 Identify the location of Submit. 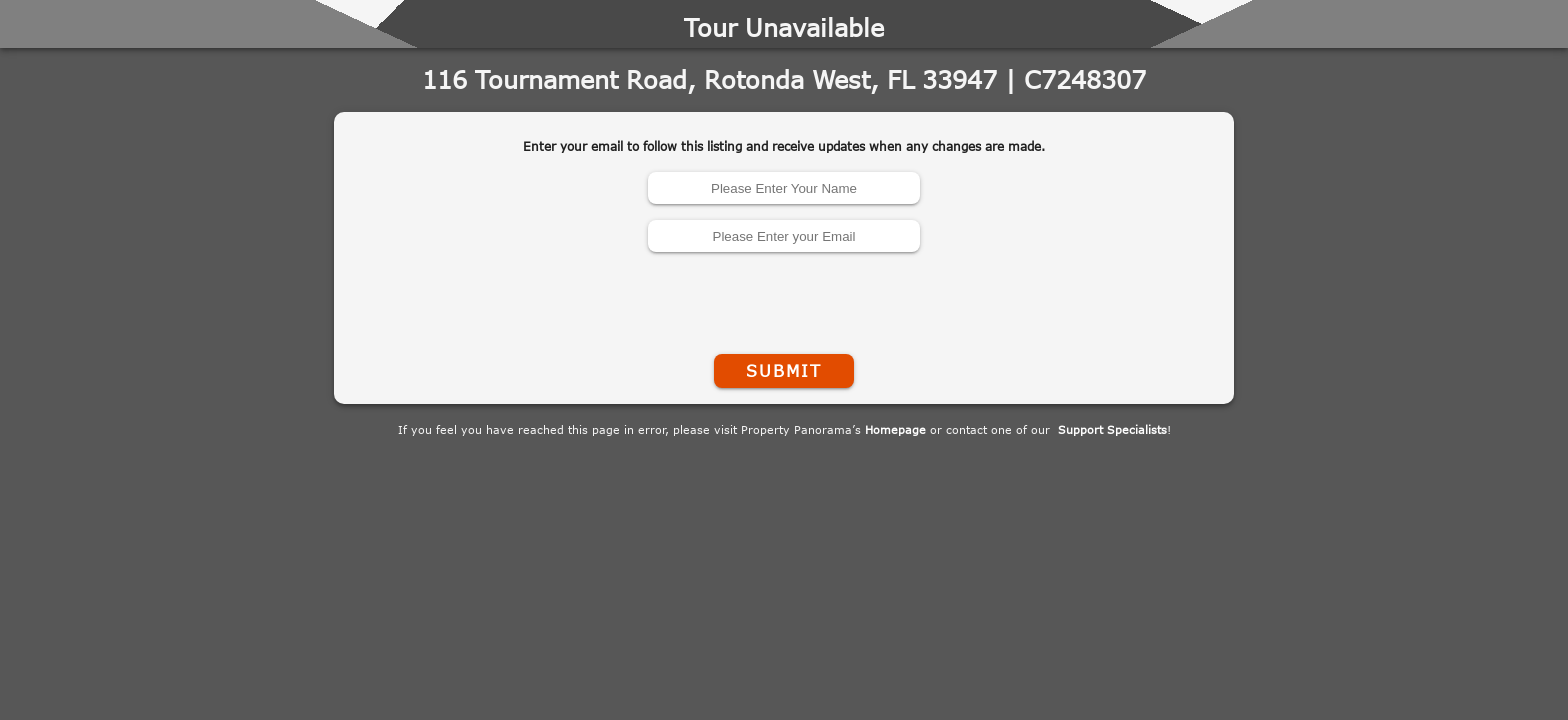
(784, 371).